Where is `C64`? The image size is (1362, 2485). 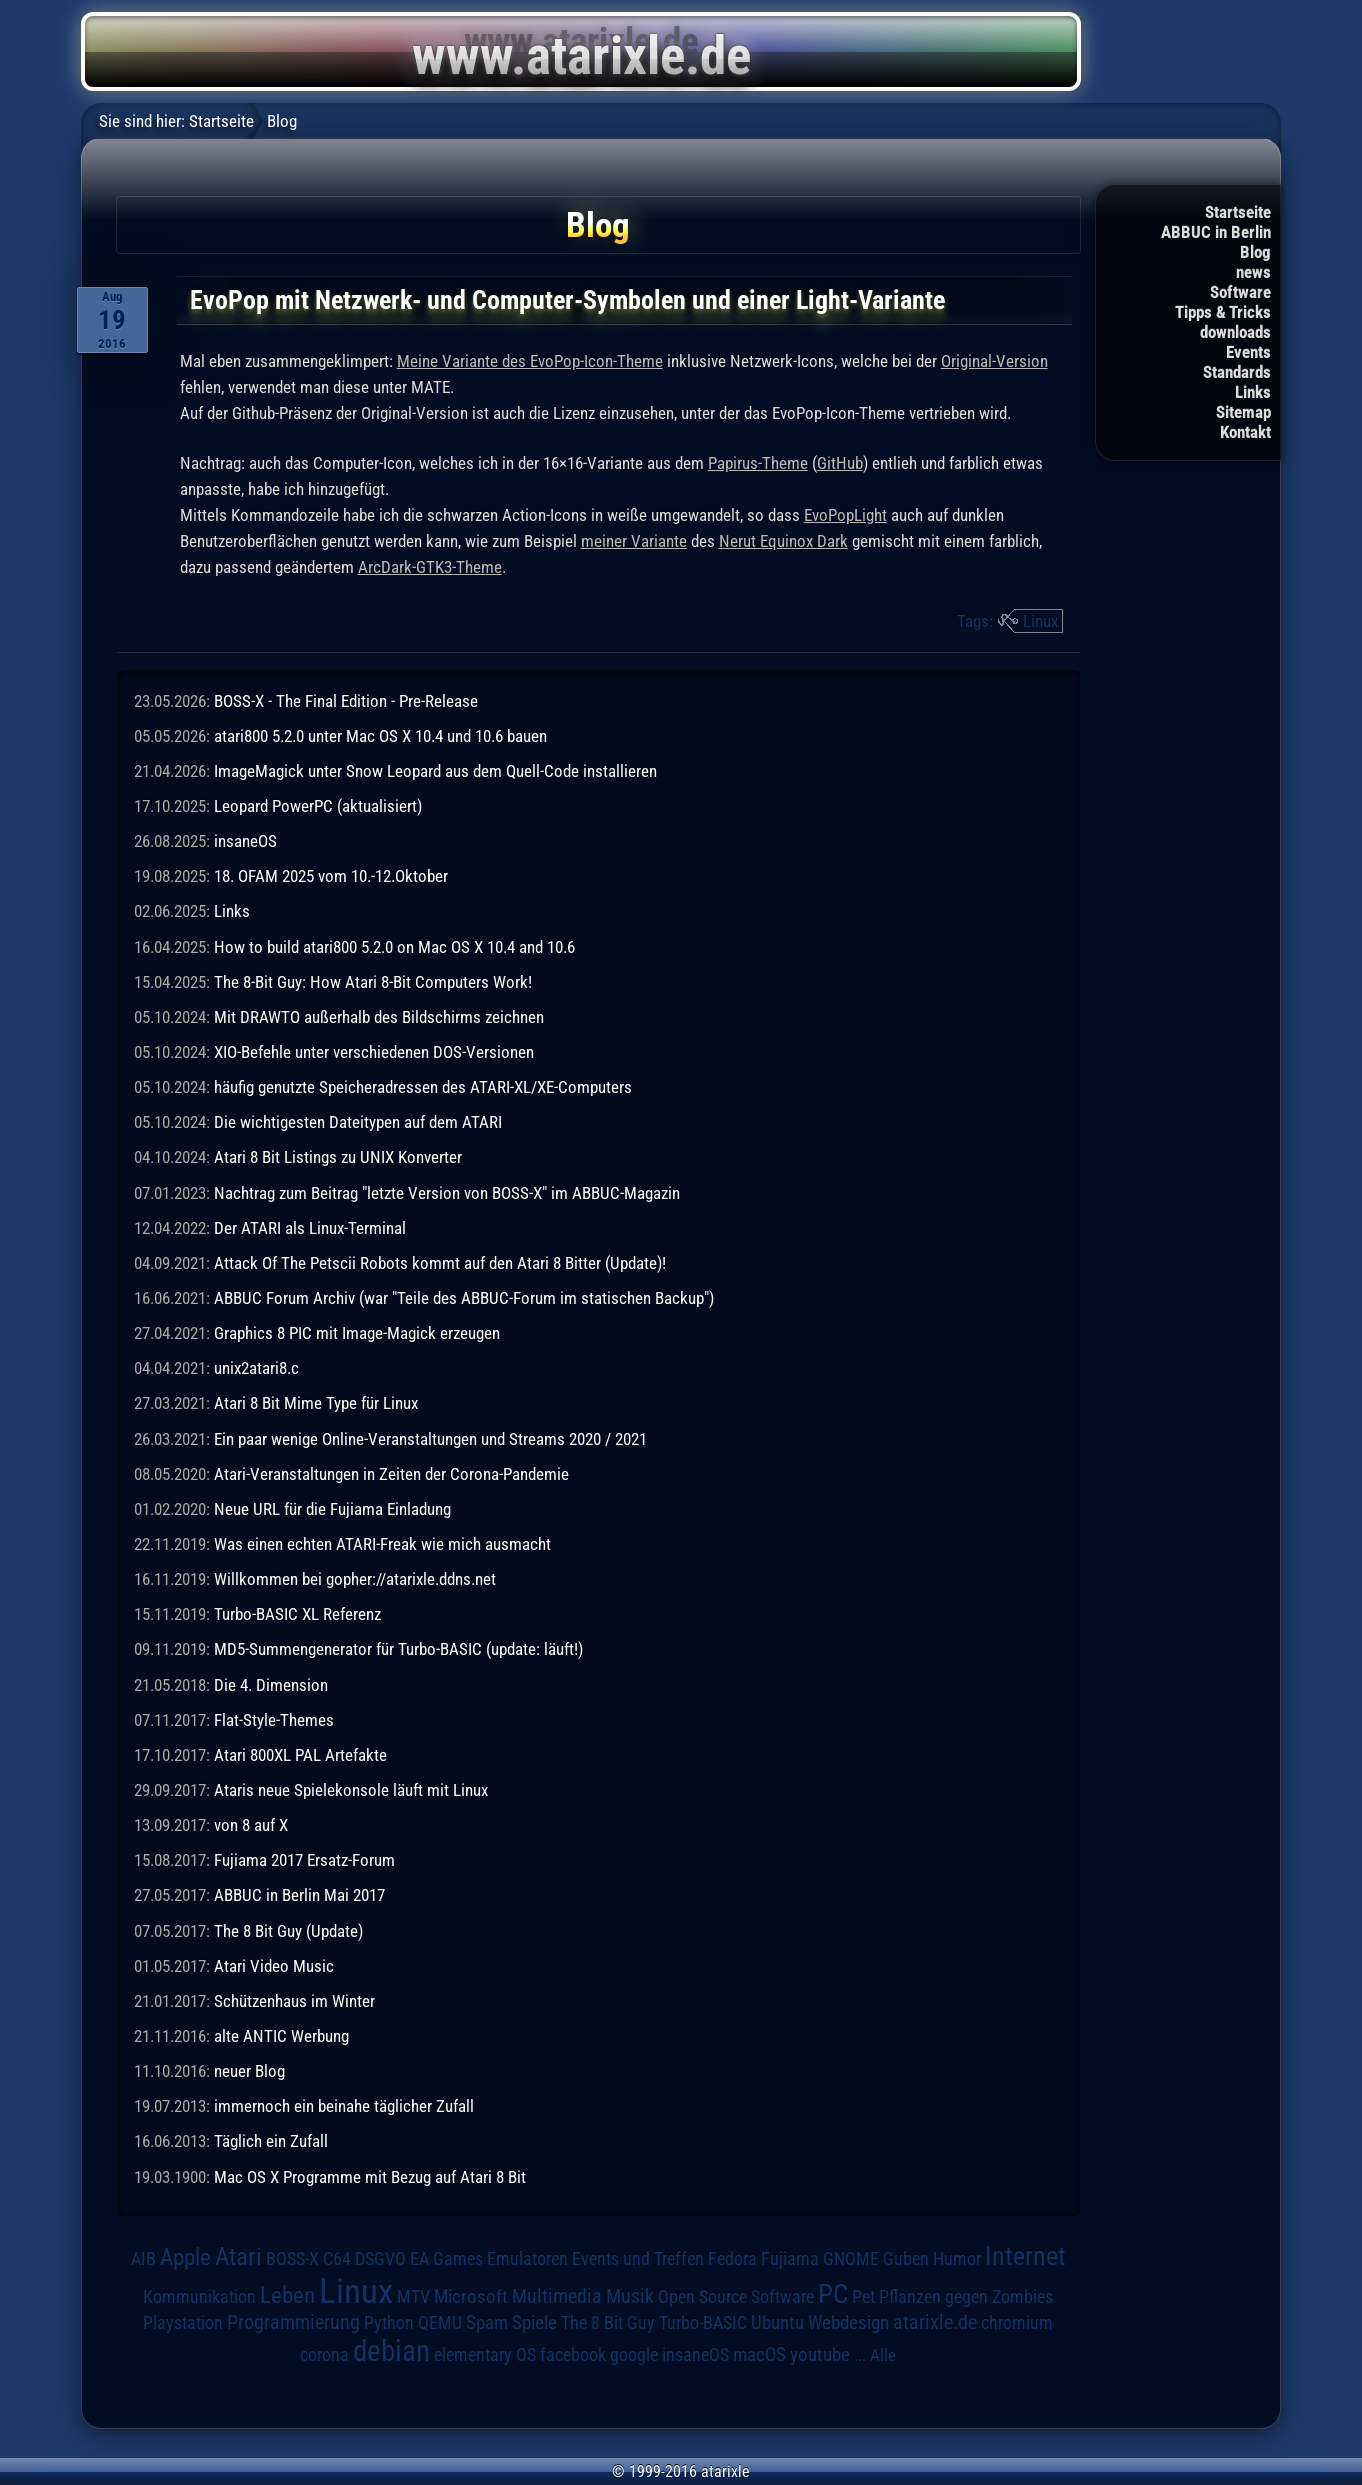
C64 is located at coordinates (337, 2259).